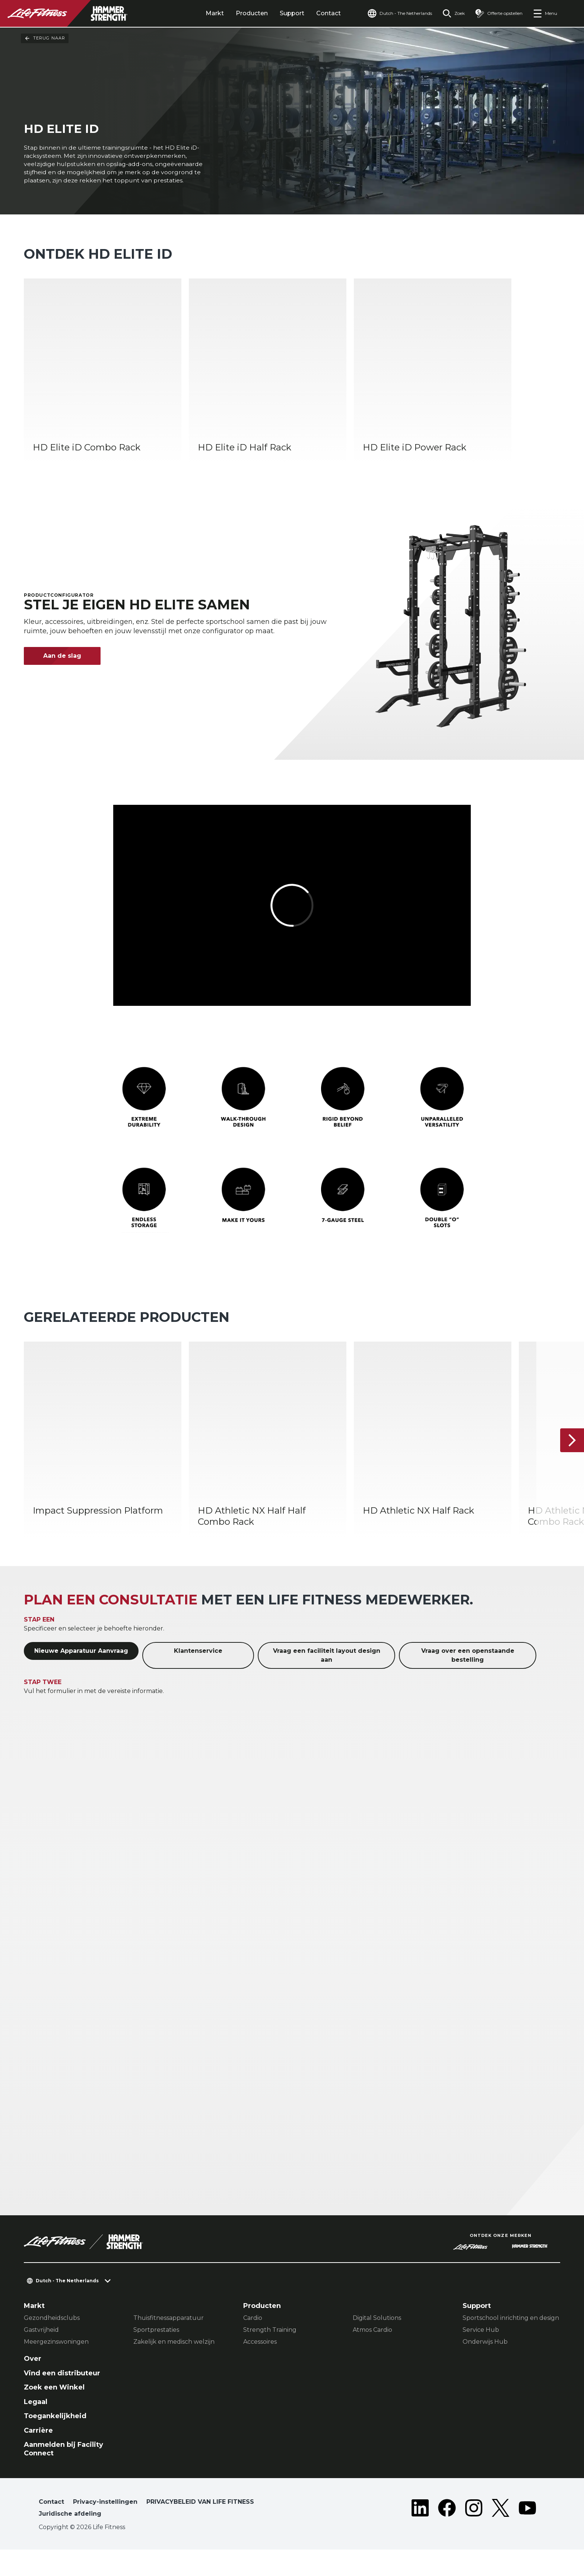 Image resolution: width=584 pixels, height=2576 pixels. What do you see at coordinates (54, 2414) in the screenshot?
I see `Zoek een Winkel` at bounding box center [54, 2414].